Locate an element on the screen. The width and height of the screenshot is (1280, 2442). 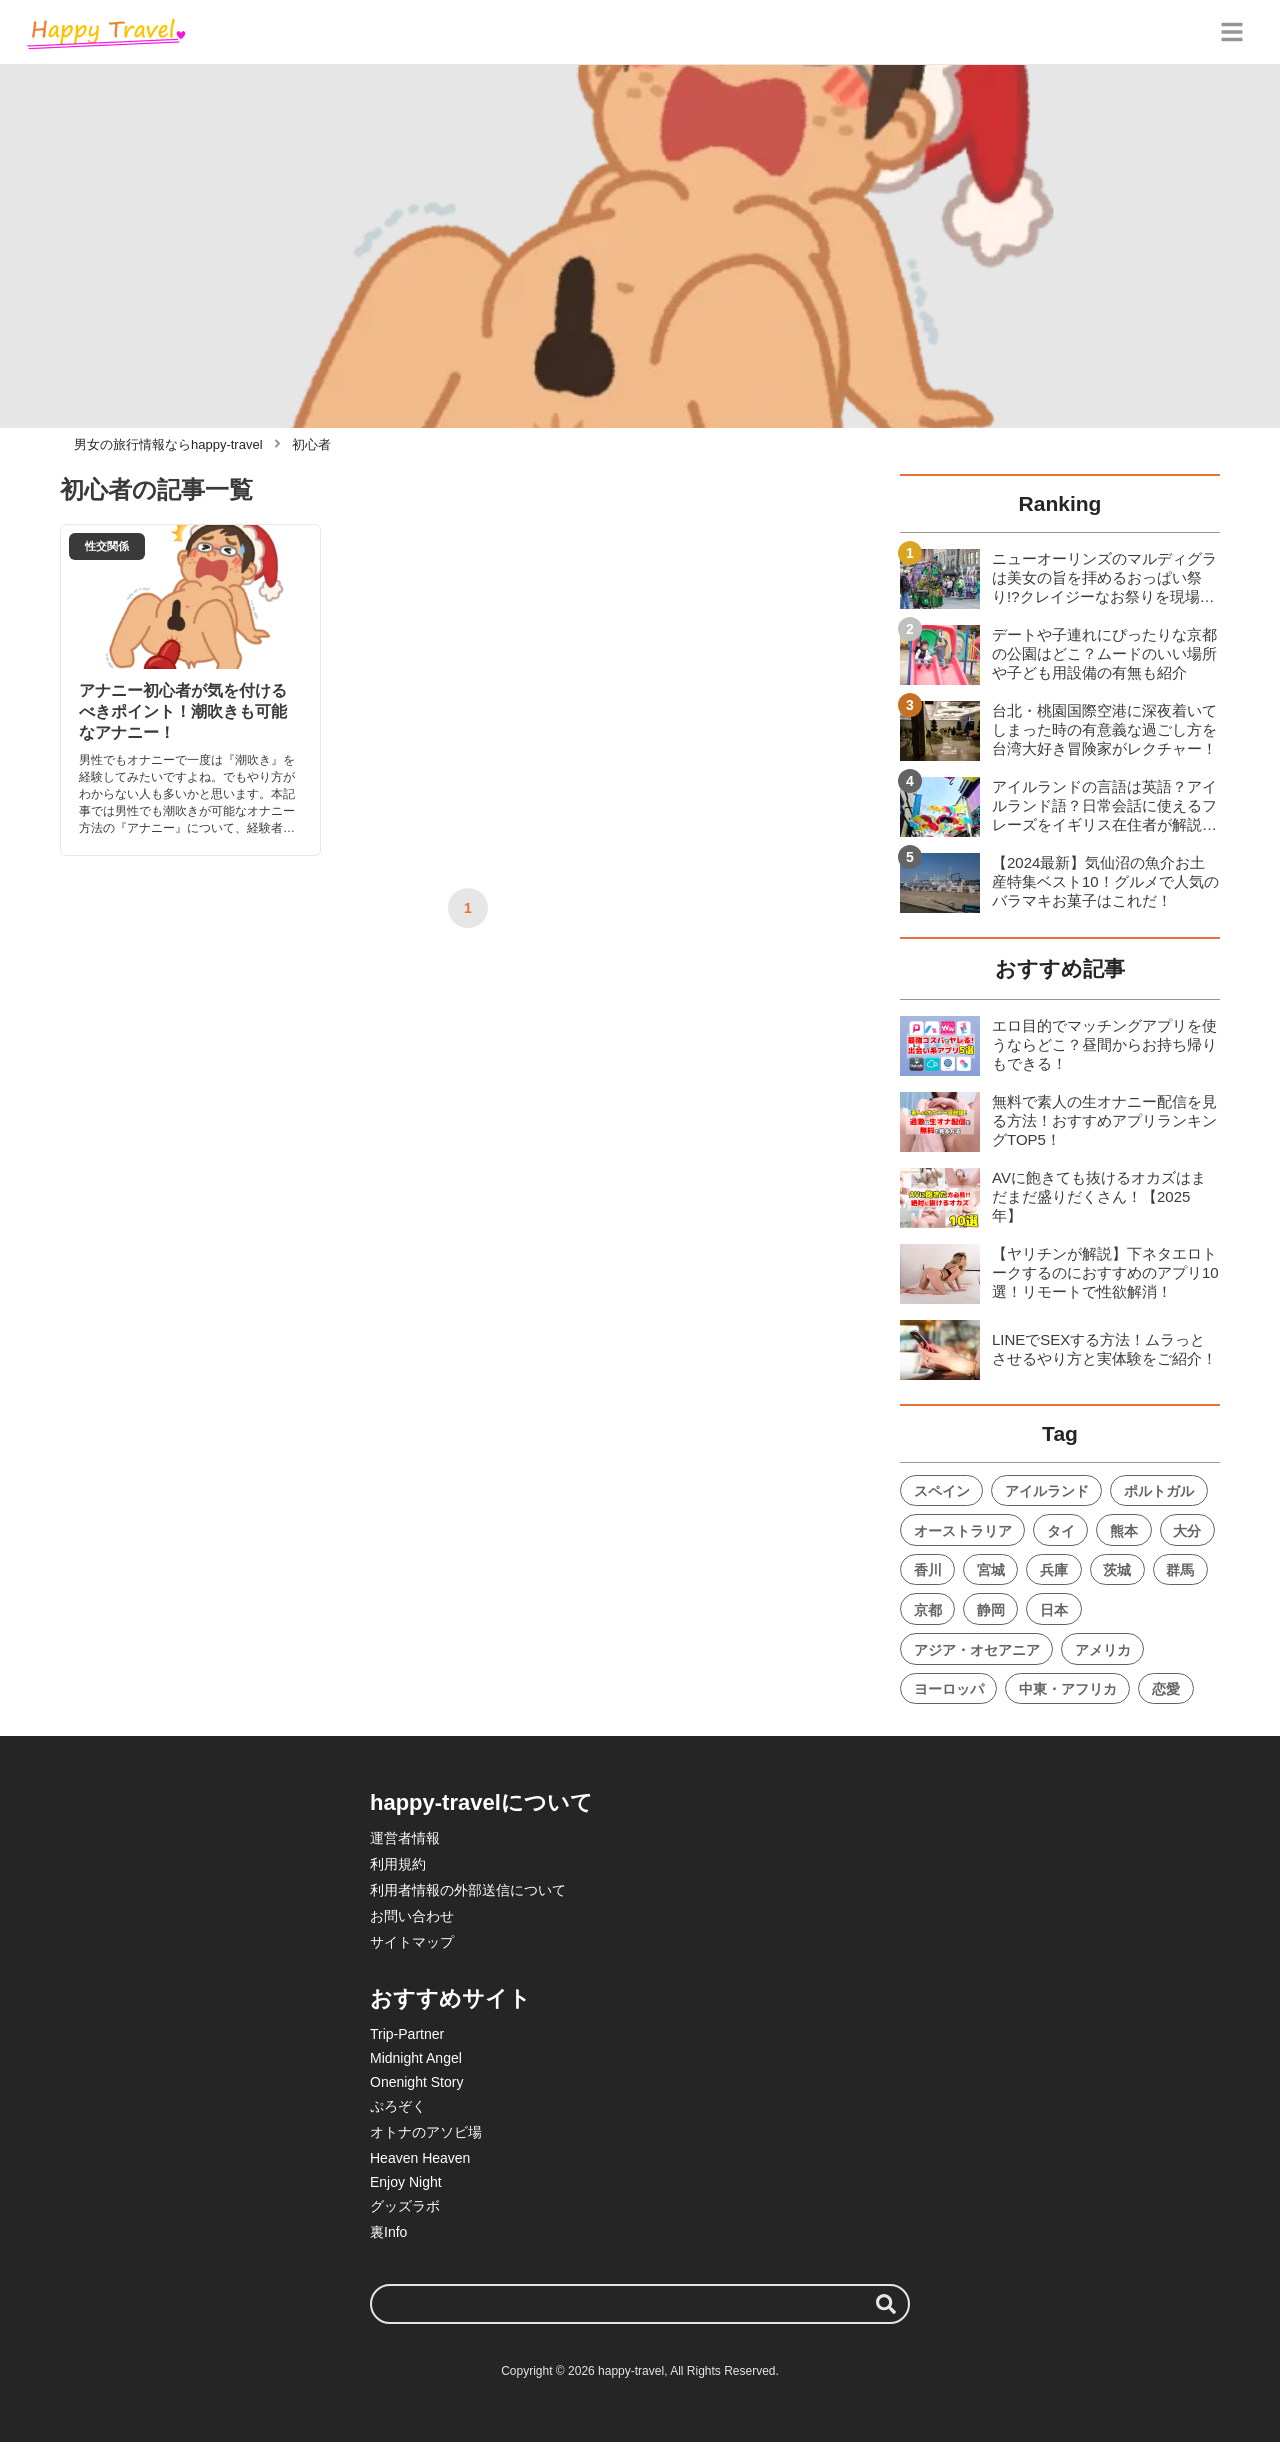
裏Info is located at coordinates (388, 2232).